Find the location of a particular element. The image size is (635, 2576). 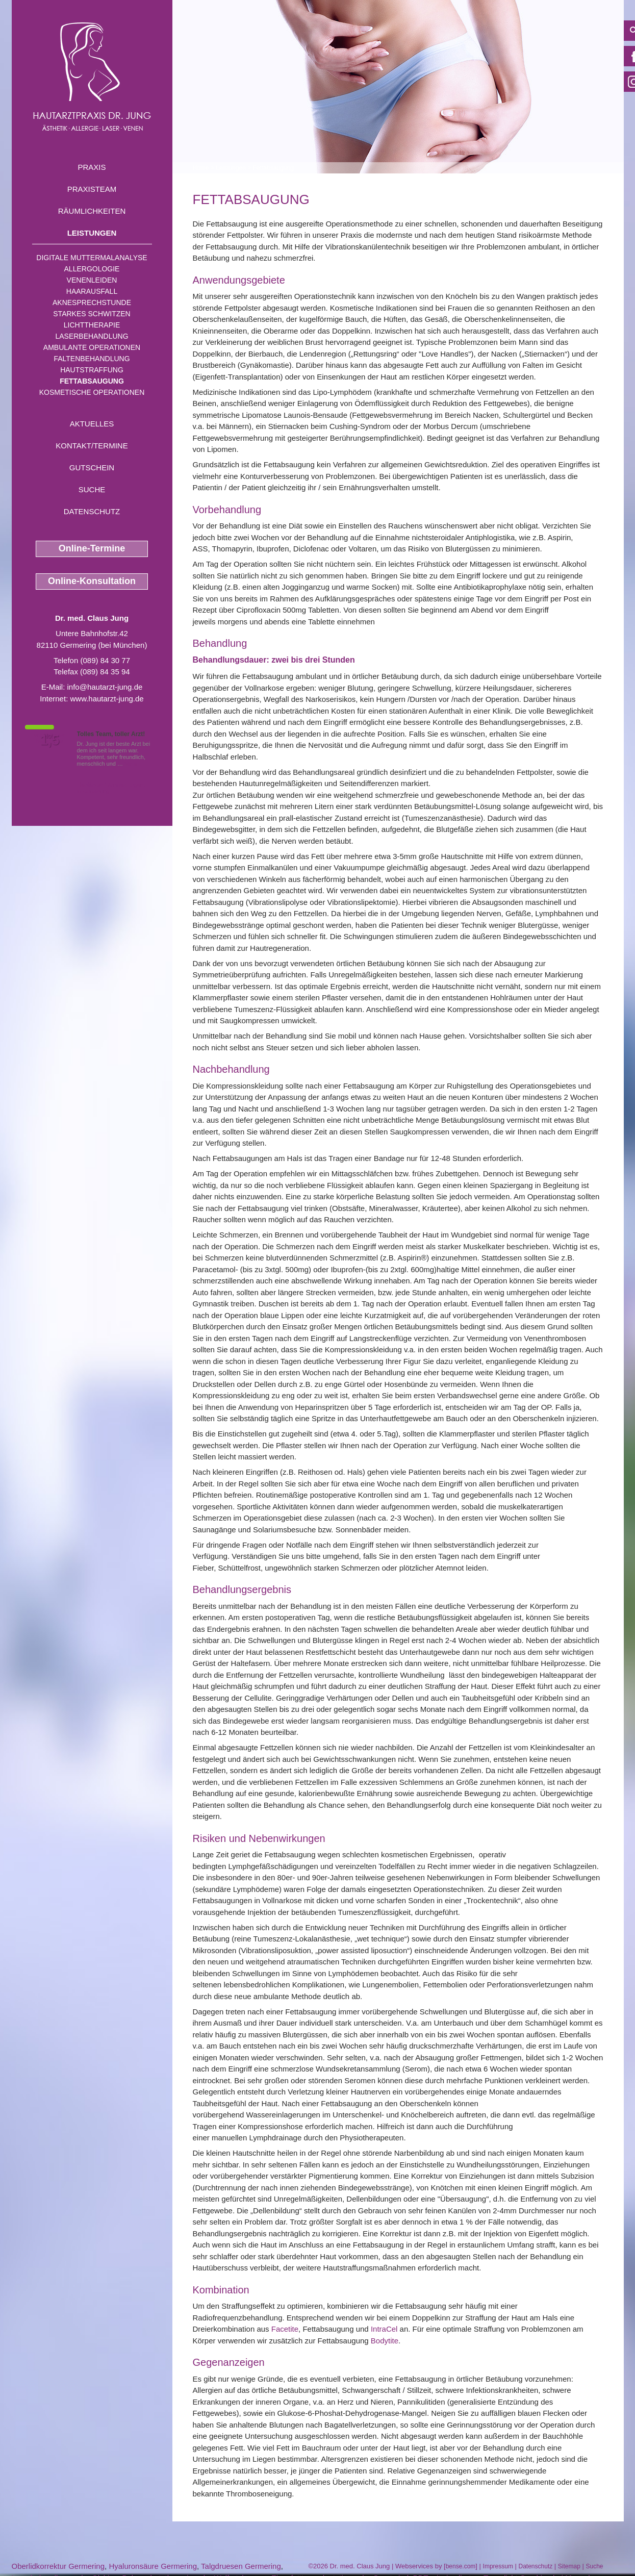

Leistungen is located at coordinates (92, 233).